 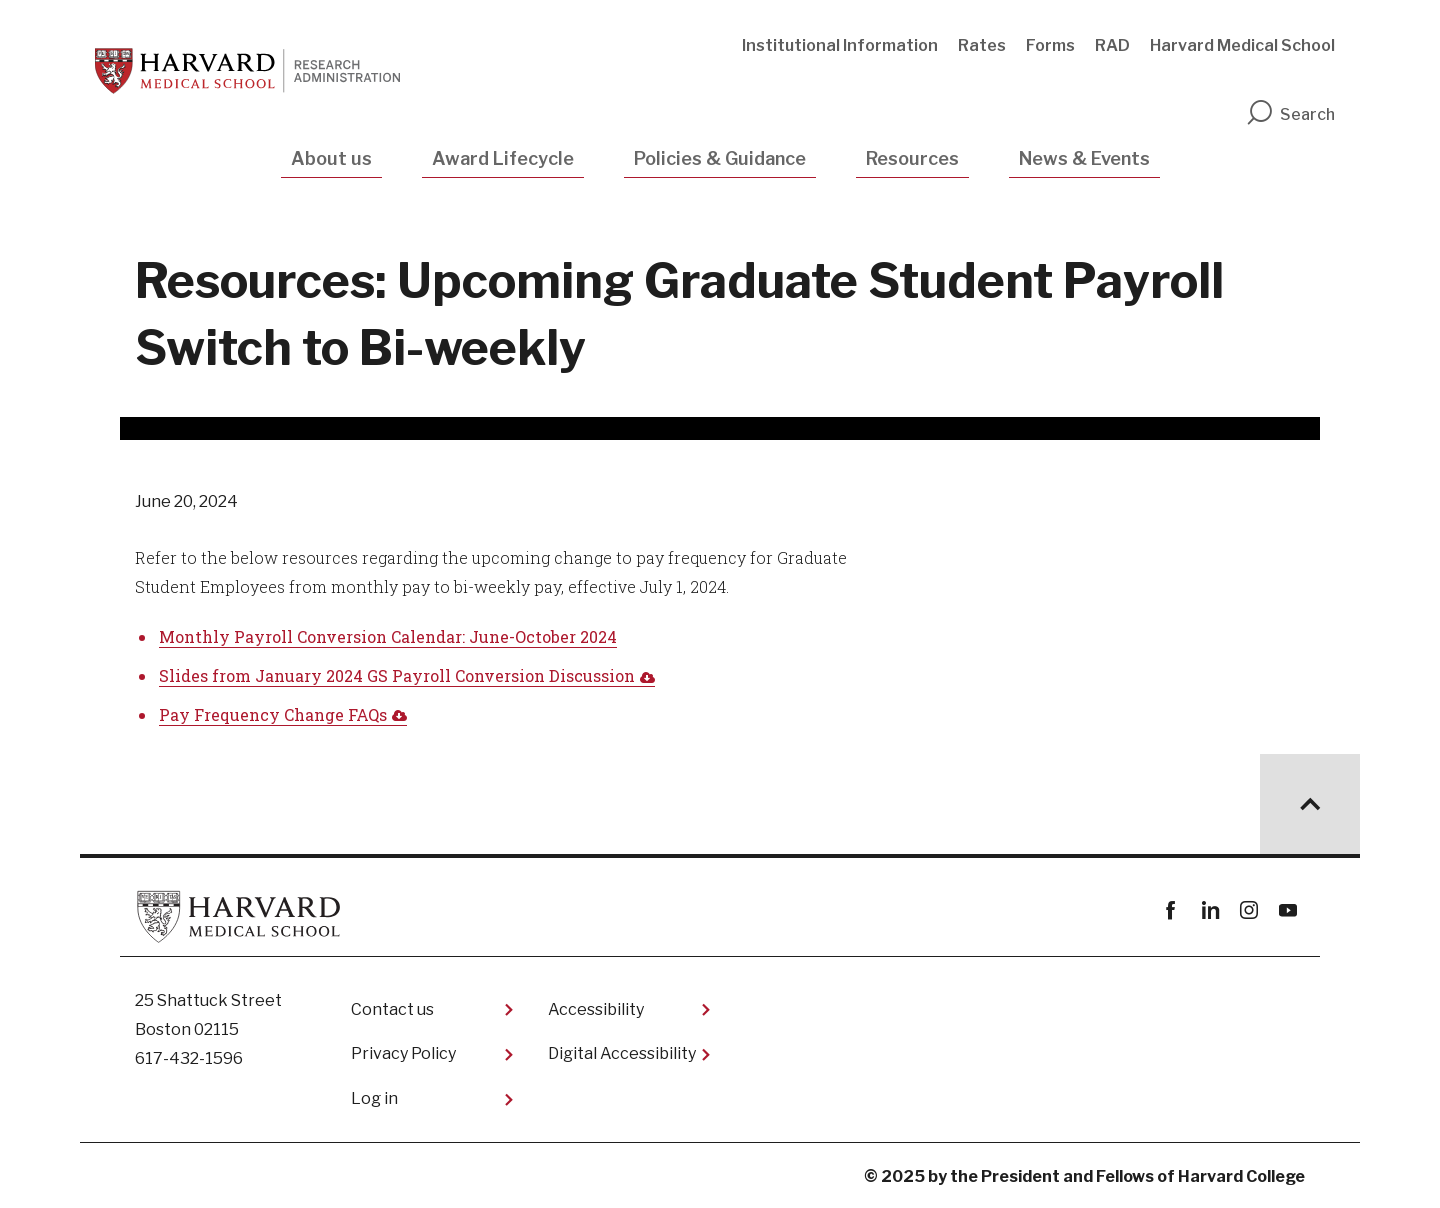 I want to click on Policies & Guidance, so click(x=720, y=158).